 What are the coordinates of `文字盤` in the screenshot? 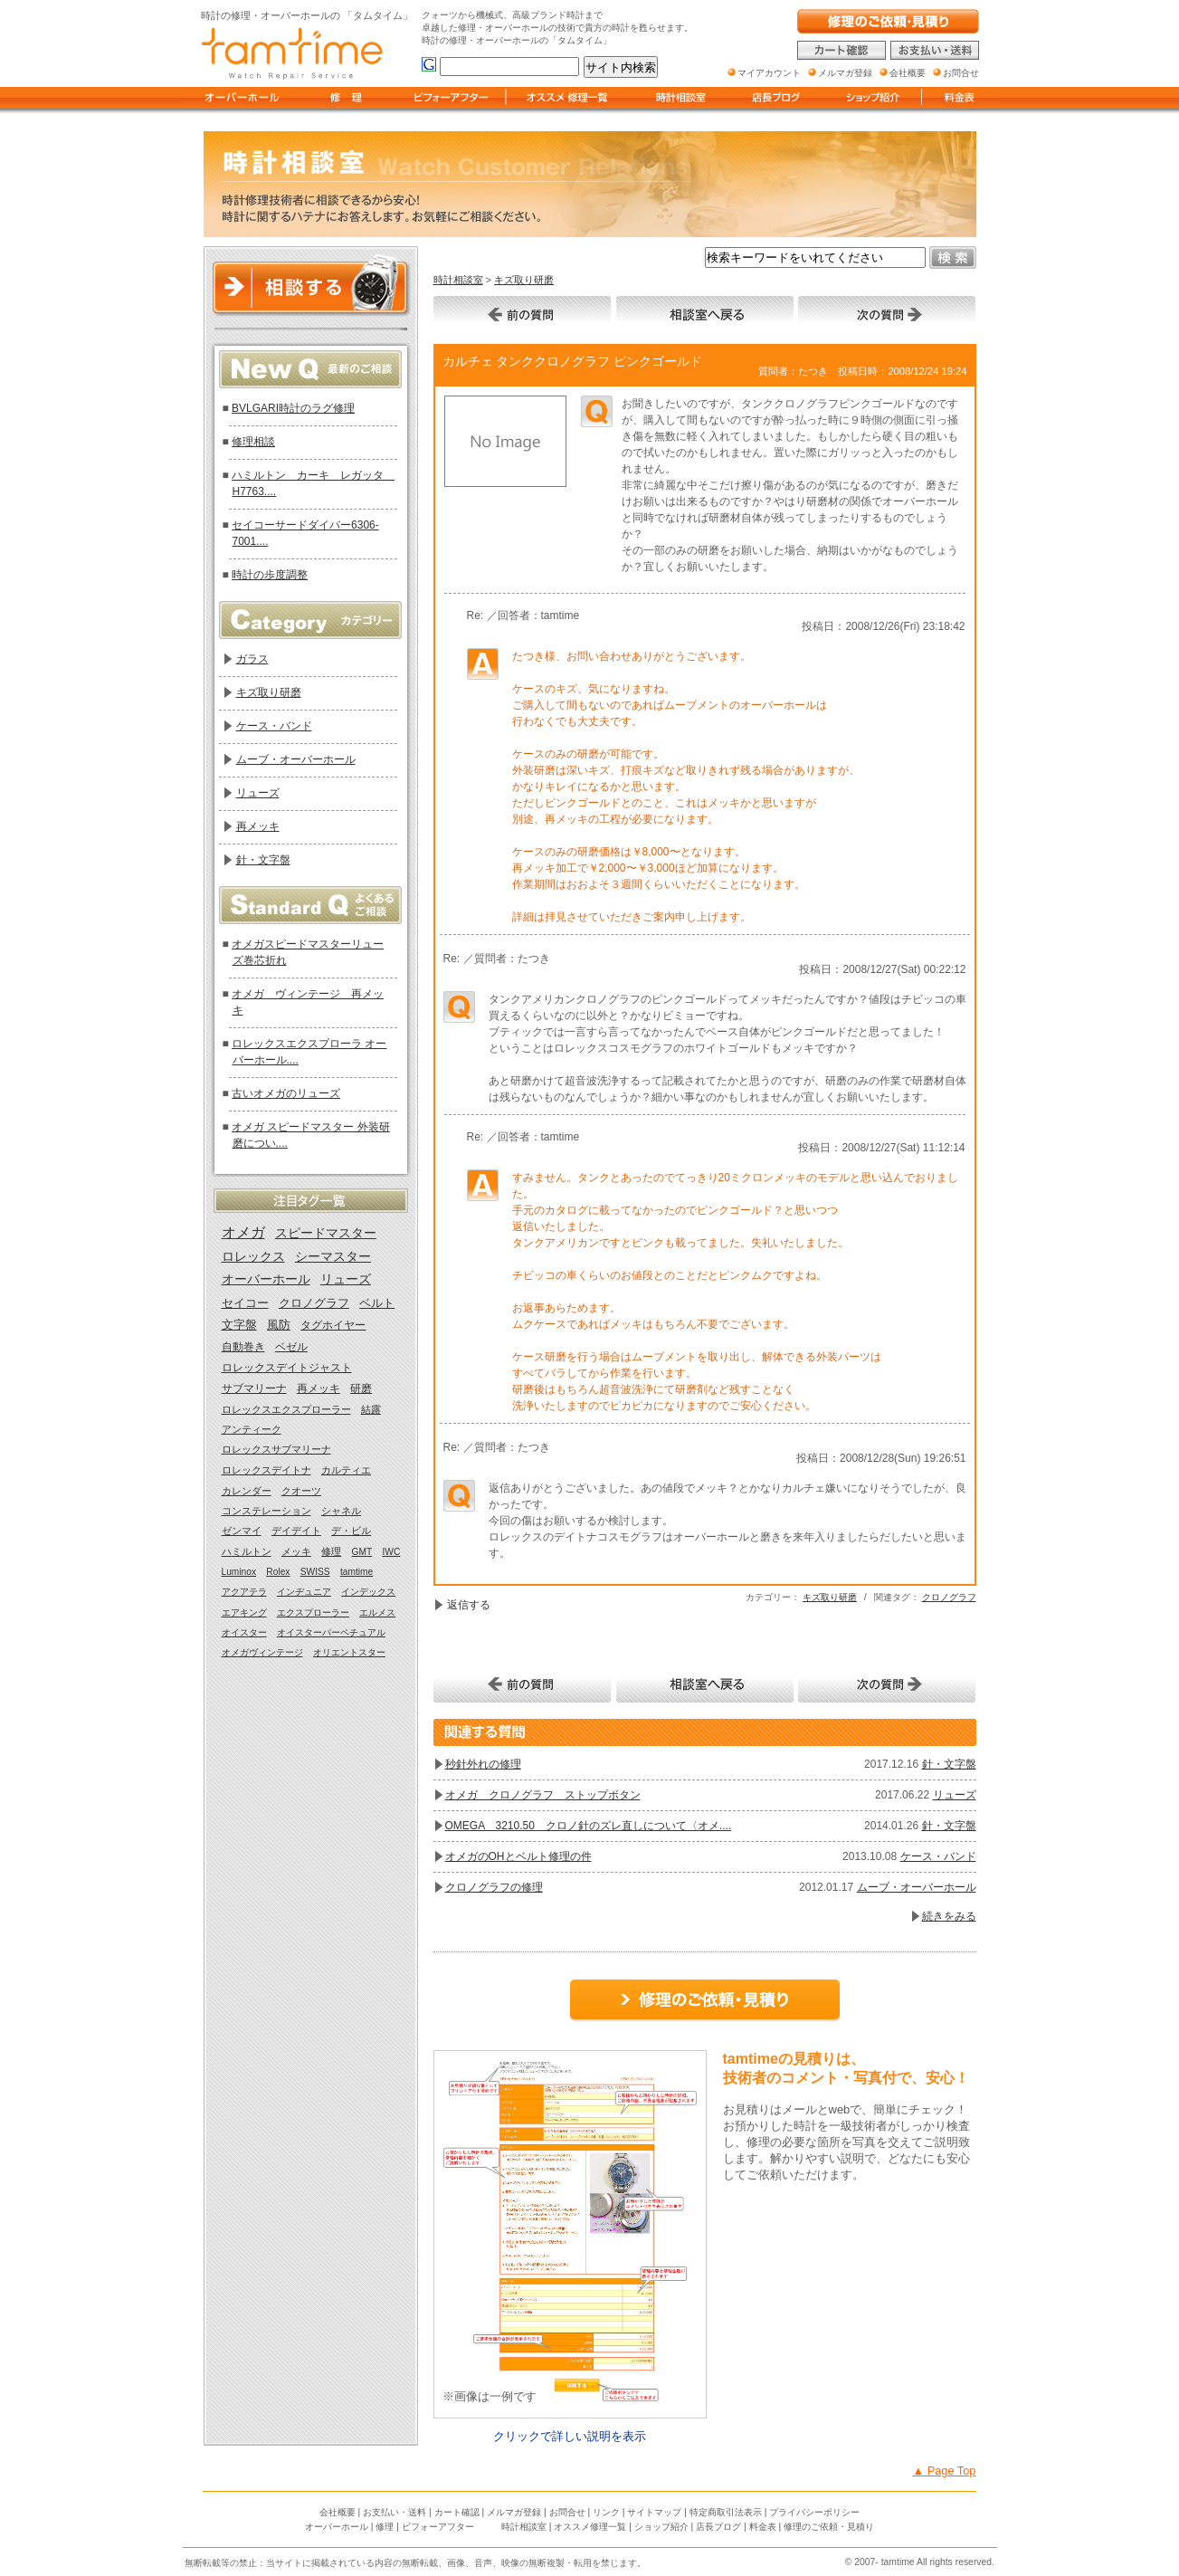 It's located at (239, 1325).